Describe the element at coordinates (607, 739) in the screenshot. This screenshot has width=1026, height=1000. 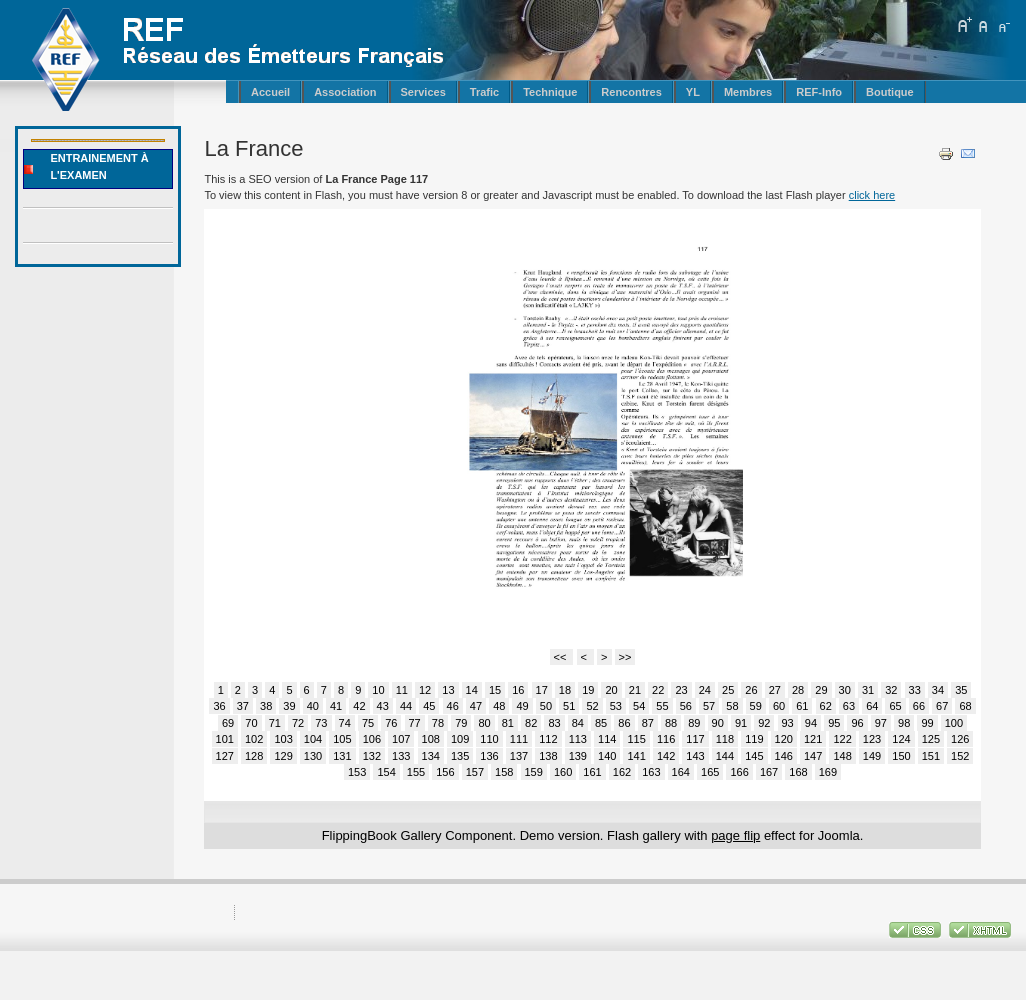
I see `114` at that location.